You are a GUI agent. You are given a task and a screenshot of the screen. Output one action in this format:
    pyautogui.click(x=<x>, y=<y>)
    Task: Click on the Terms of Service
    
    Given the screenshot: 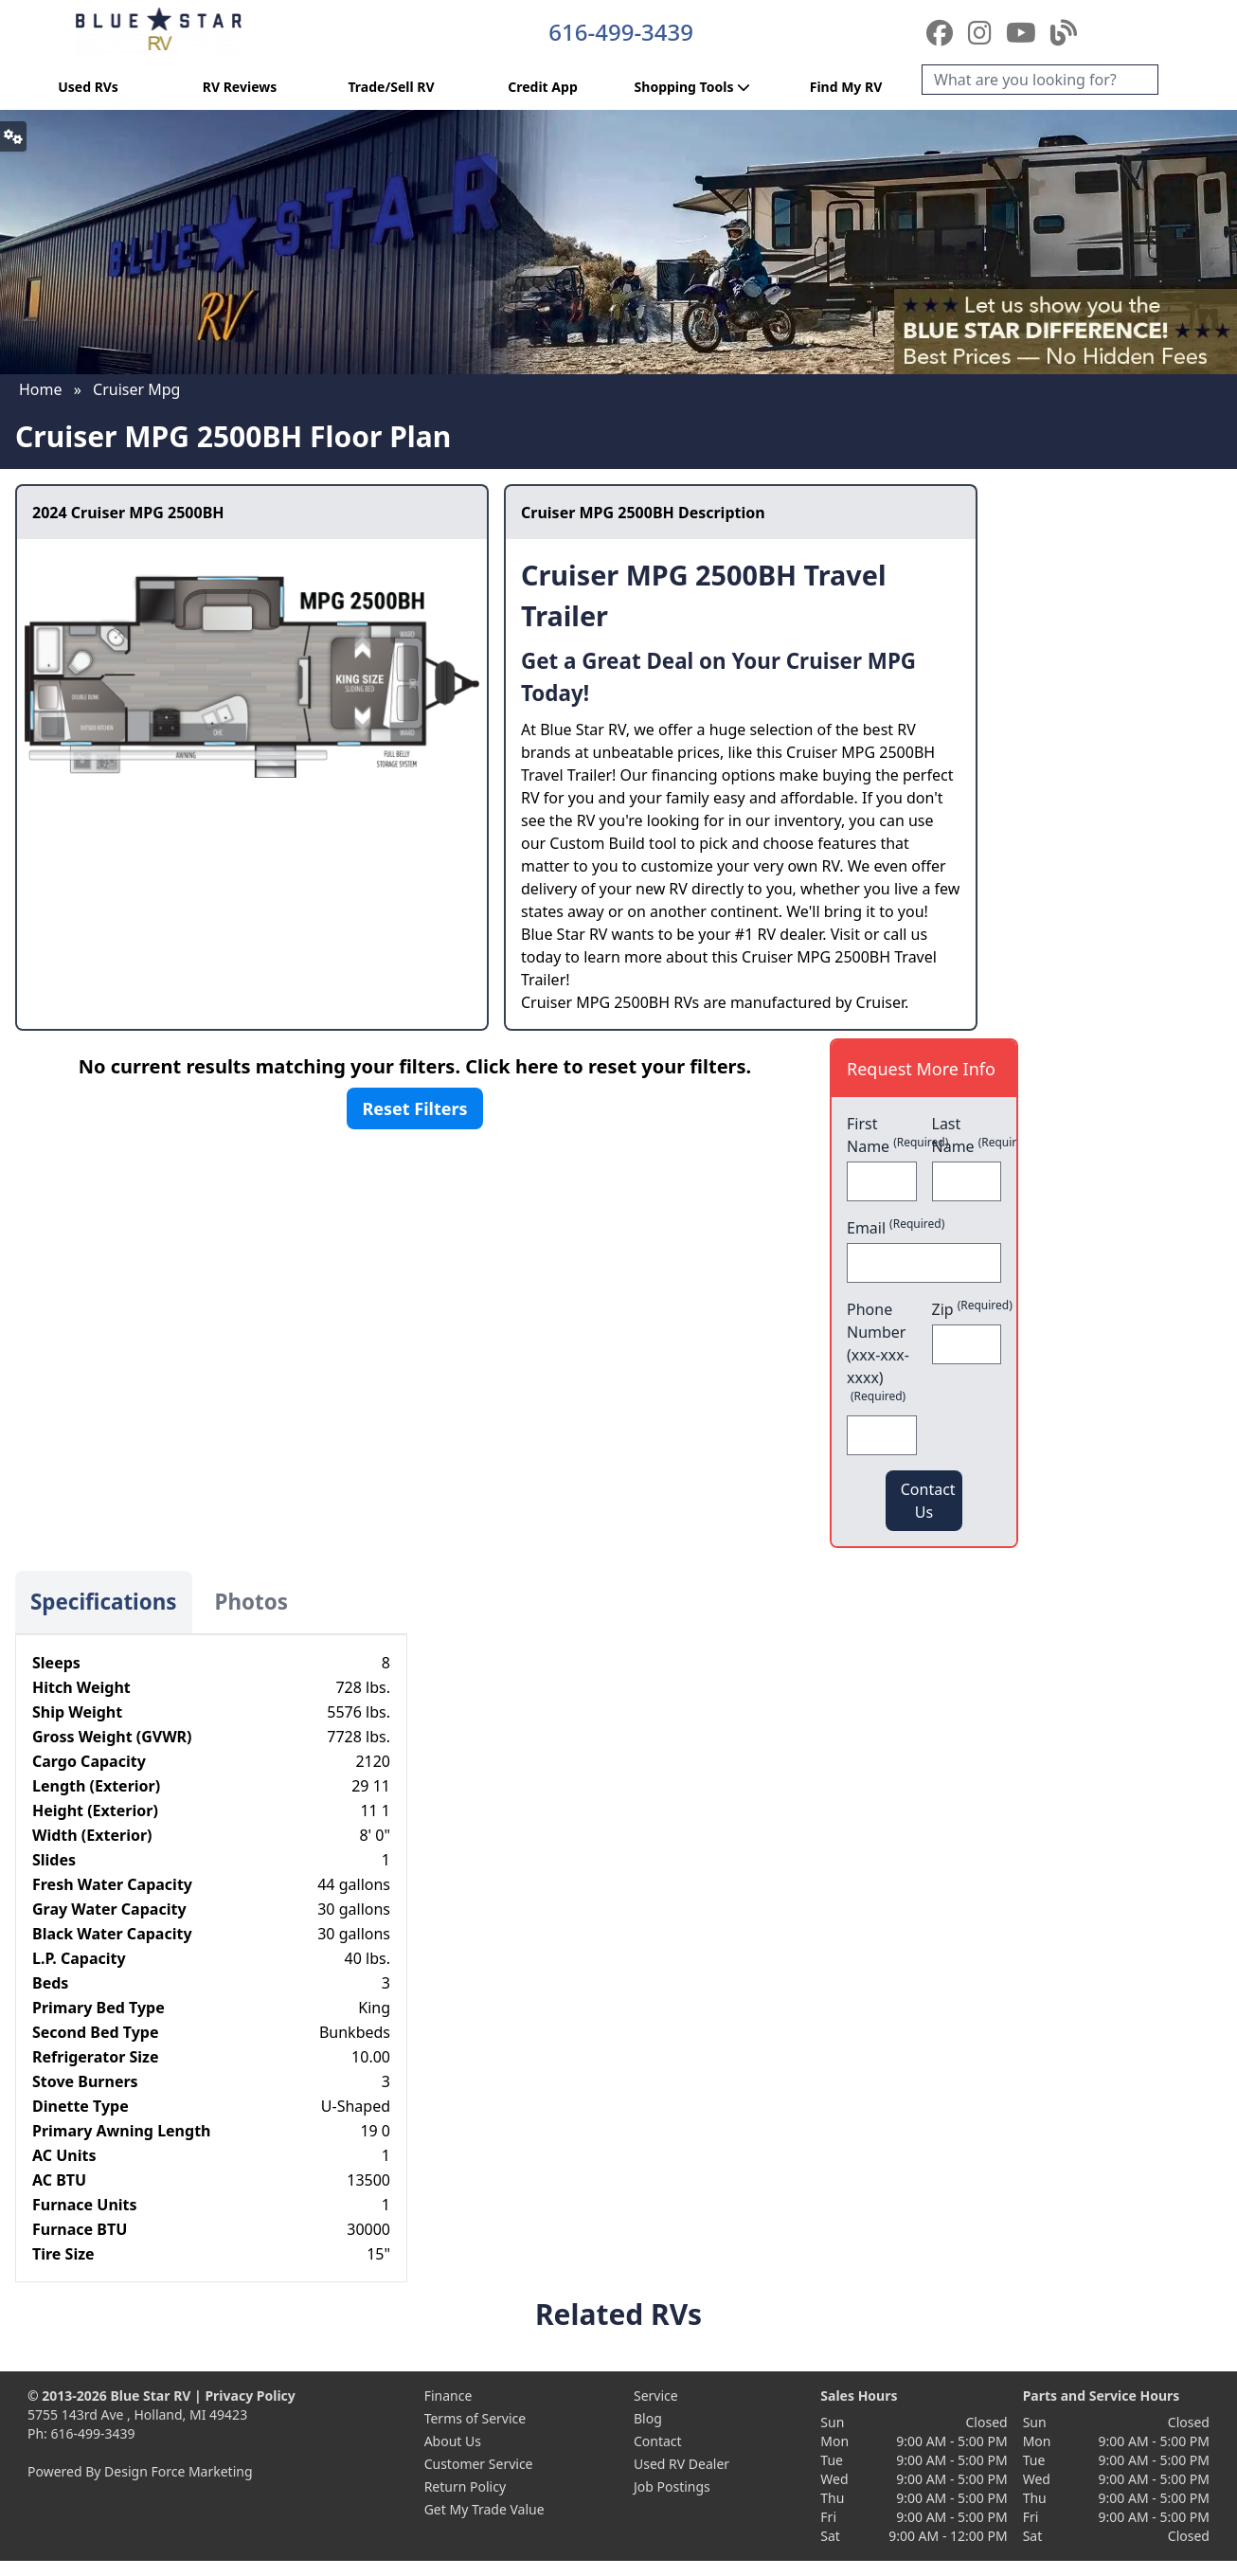 What is the action you would take?
    pyautogui.click(x=475, y=2418)
    